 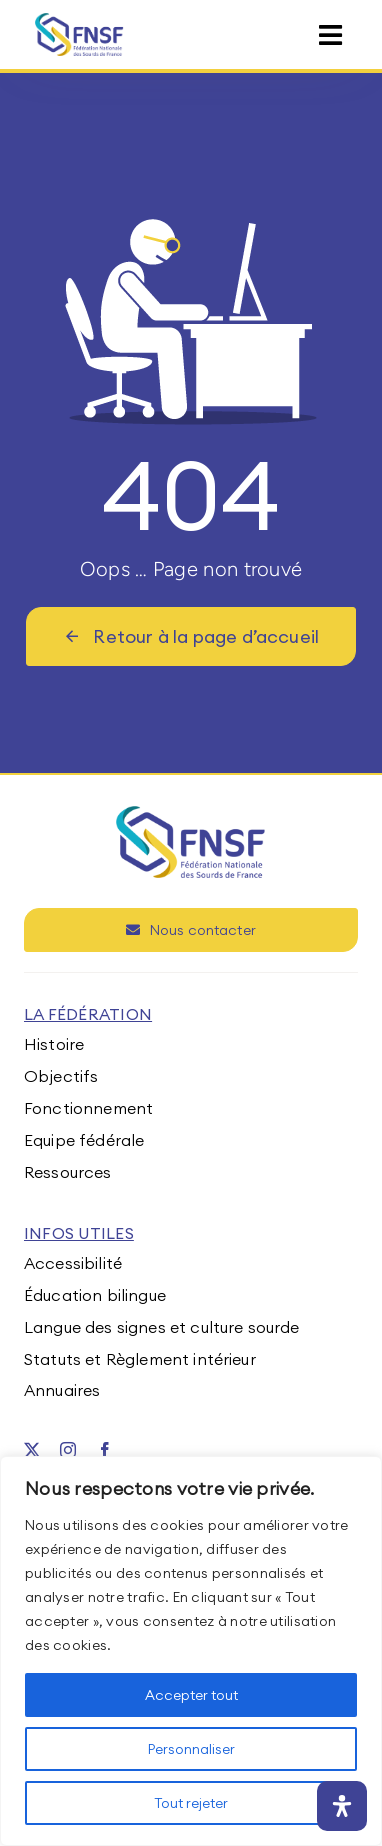 I want to click on [region], so click(x=191, y=1651).